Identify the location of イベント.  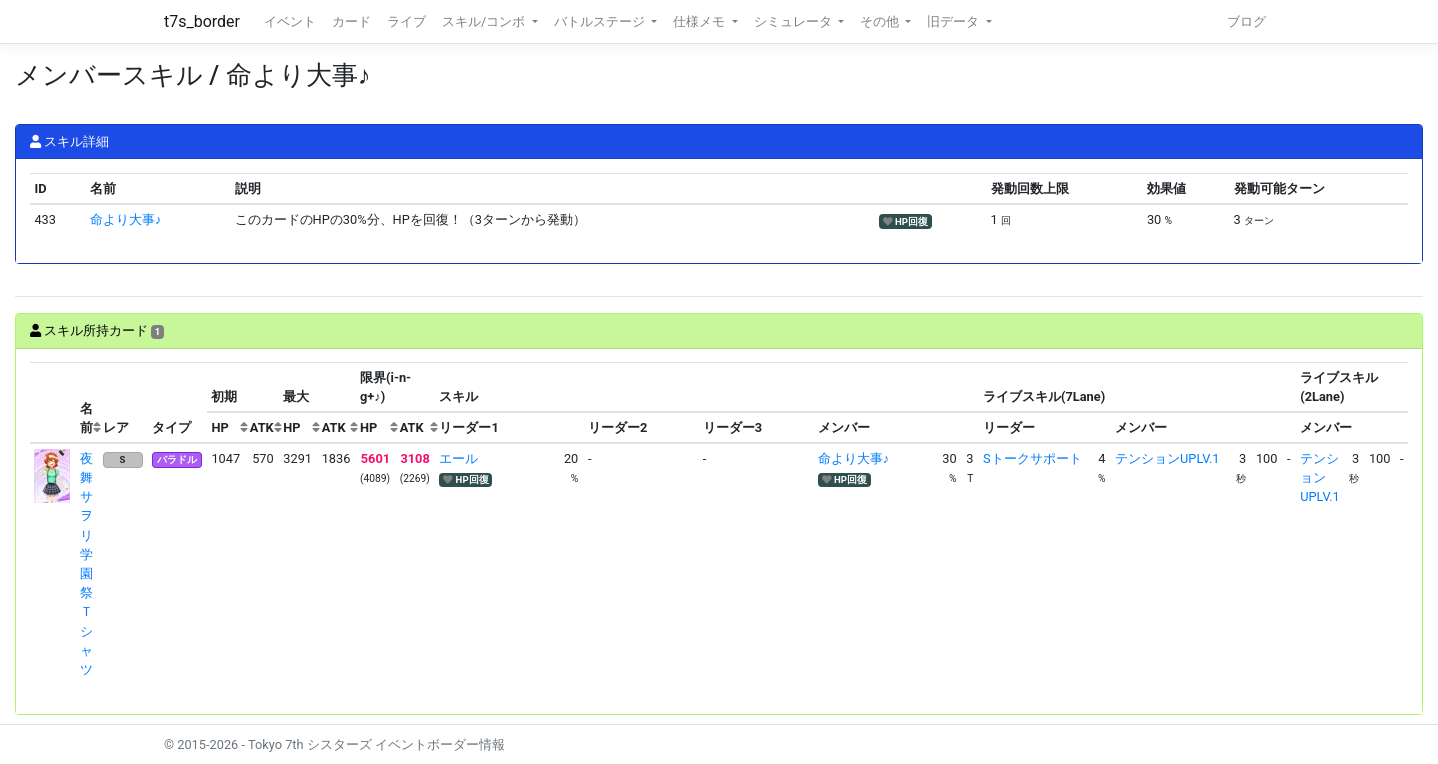
(290, 21).